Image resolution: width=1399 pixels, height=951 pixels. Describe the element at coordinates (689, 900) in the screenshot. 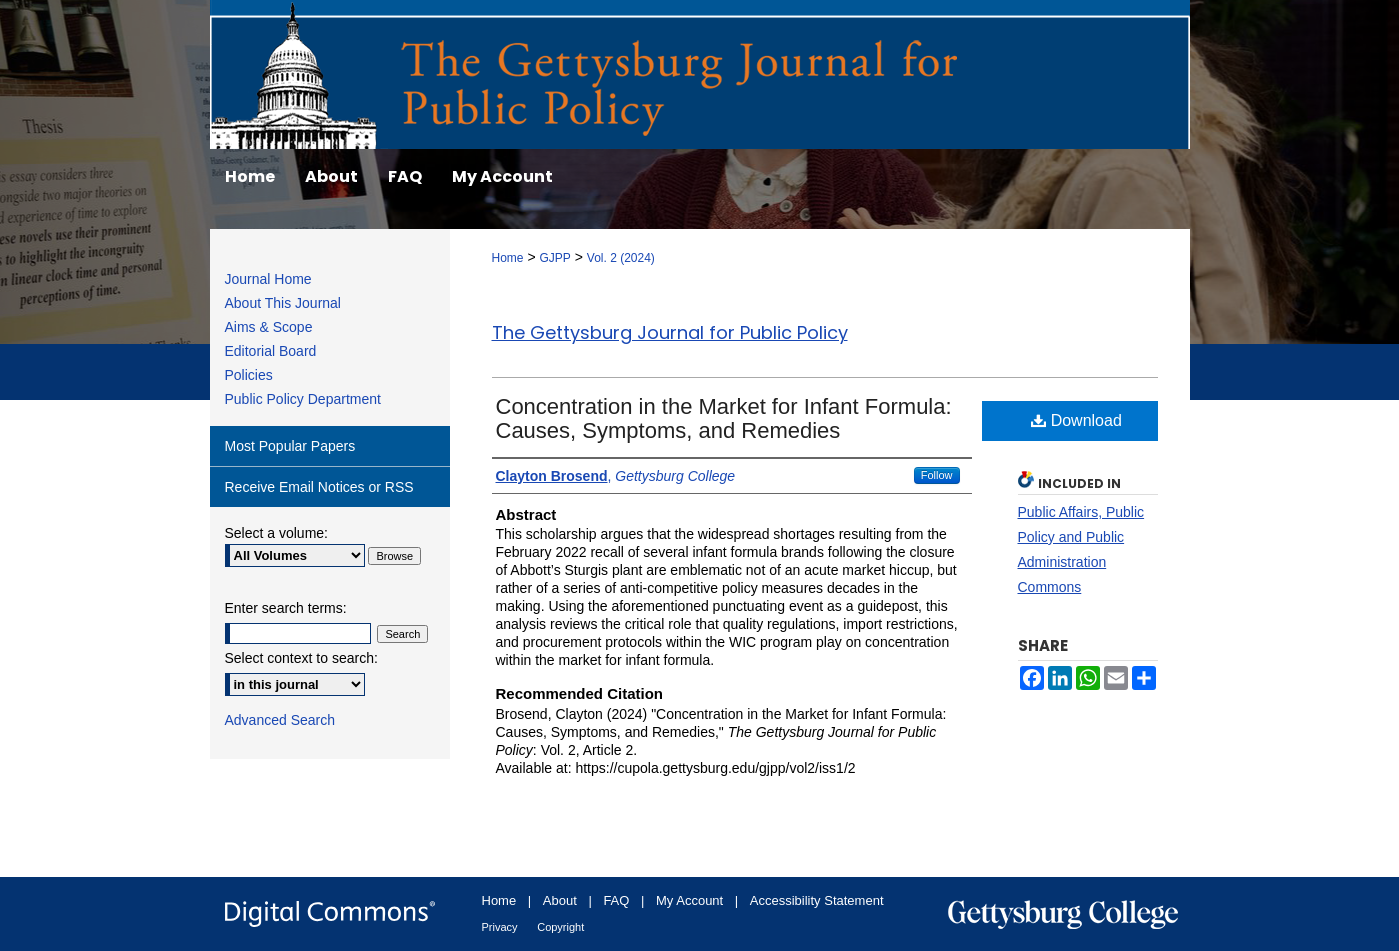

I see `My Account` at that location.